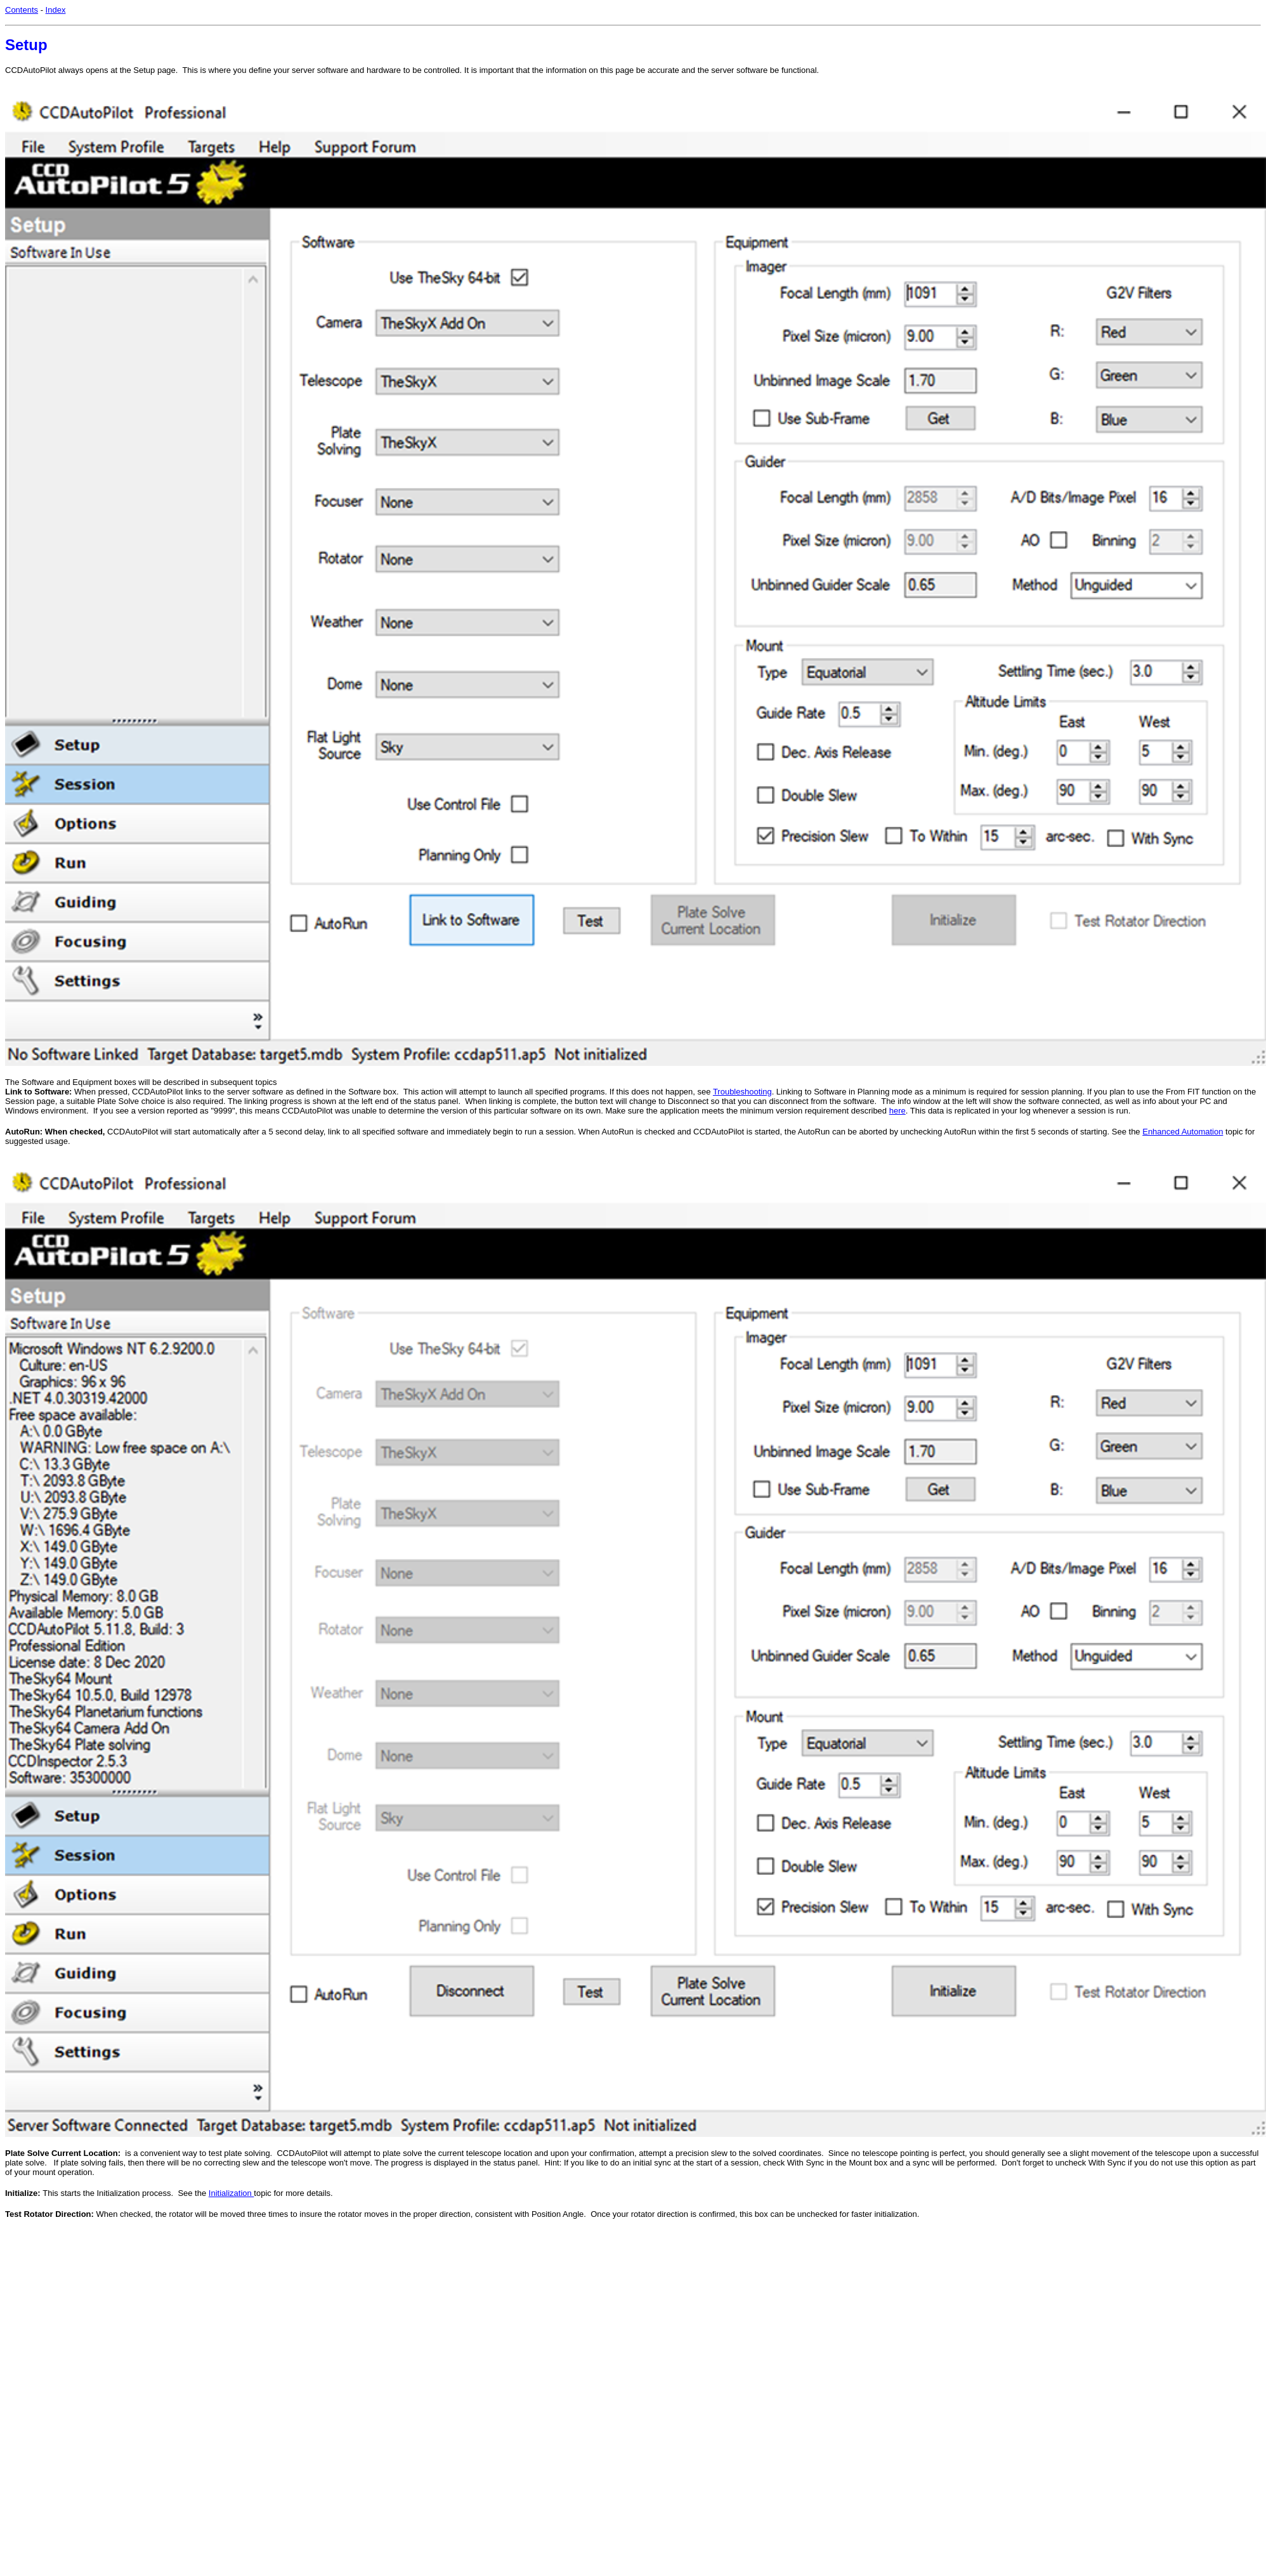 This screenshot has height=2576, width=1266. What do you see at coordinates (56, 10) in the screenshot?
I see `Index` at bounding box center [56, 10].